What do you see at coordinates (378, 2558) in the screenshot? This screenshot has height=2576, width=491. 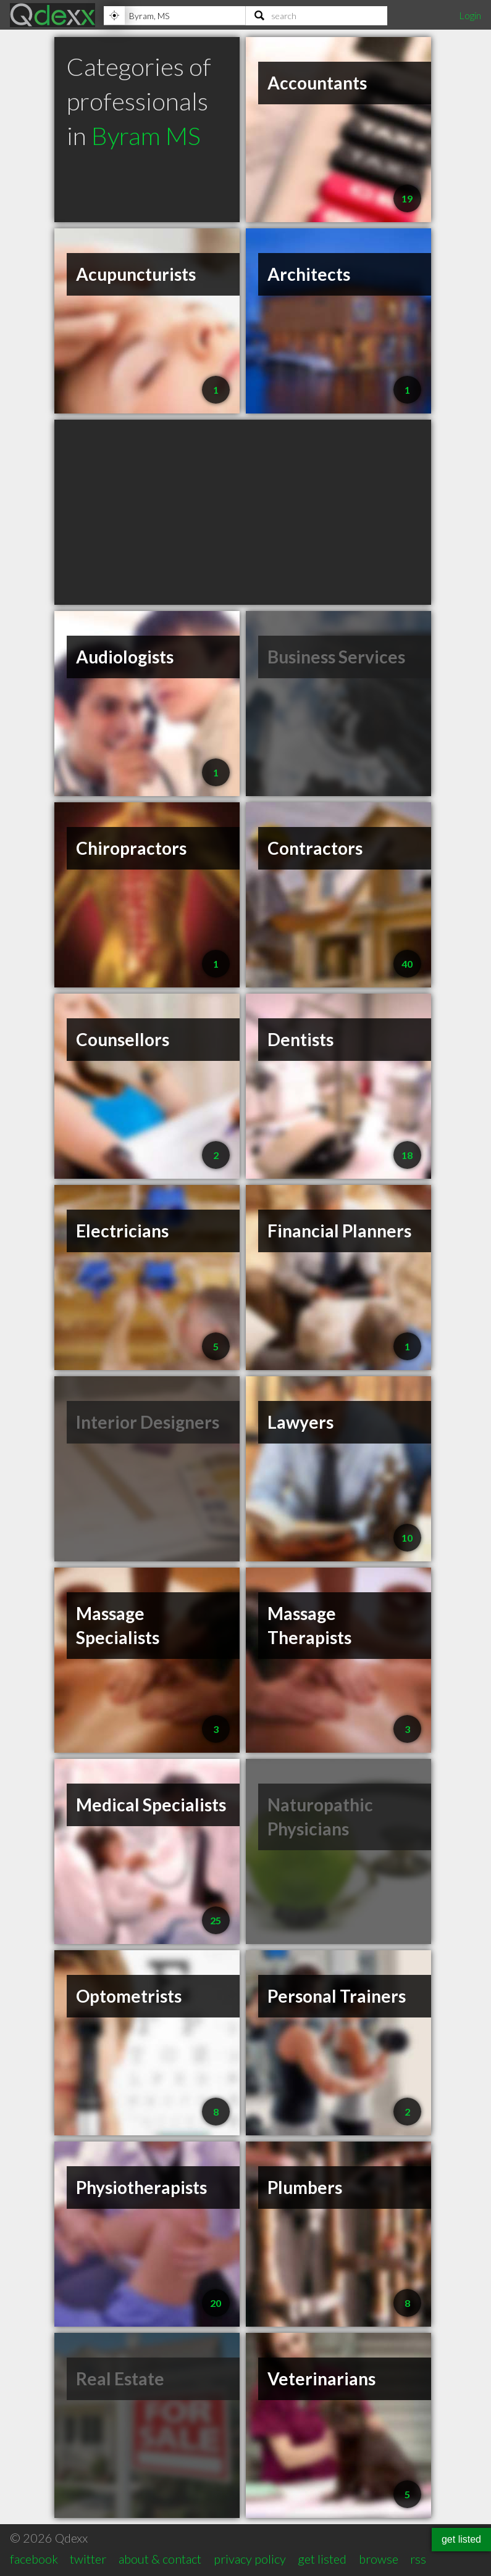 I see `browse` at bounding box center [378, 2558].